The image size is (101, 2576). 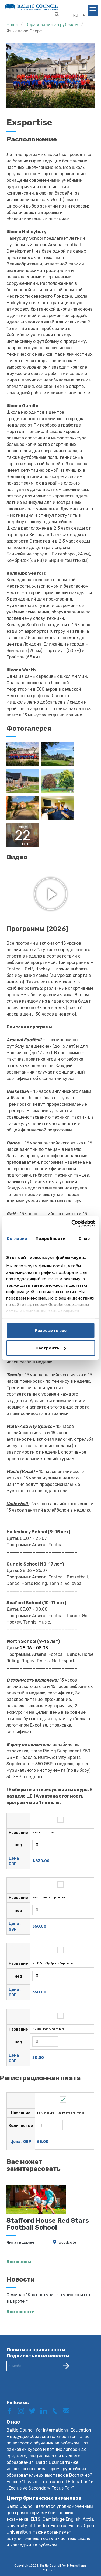 What do you see at coordinates (67, 2239) in the screenshot?
I see `Woodcote` at bounding box center [67, 2239].